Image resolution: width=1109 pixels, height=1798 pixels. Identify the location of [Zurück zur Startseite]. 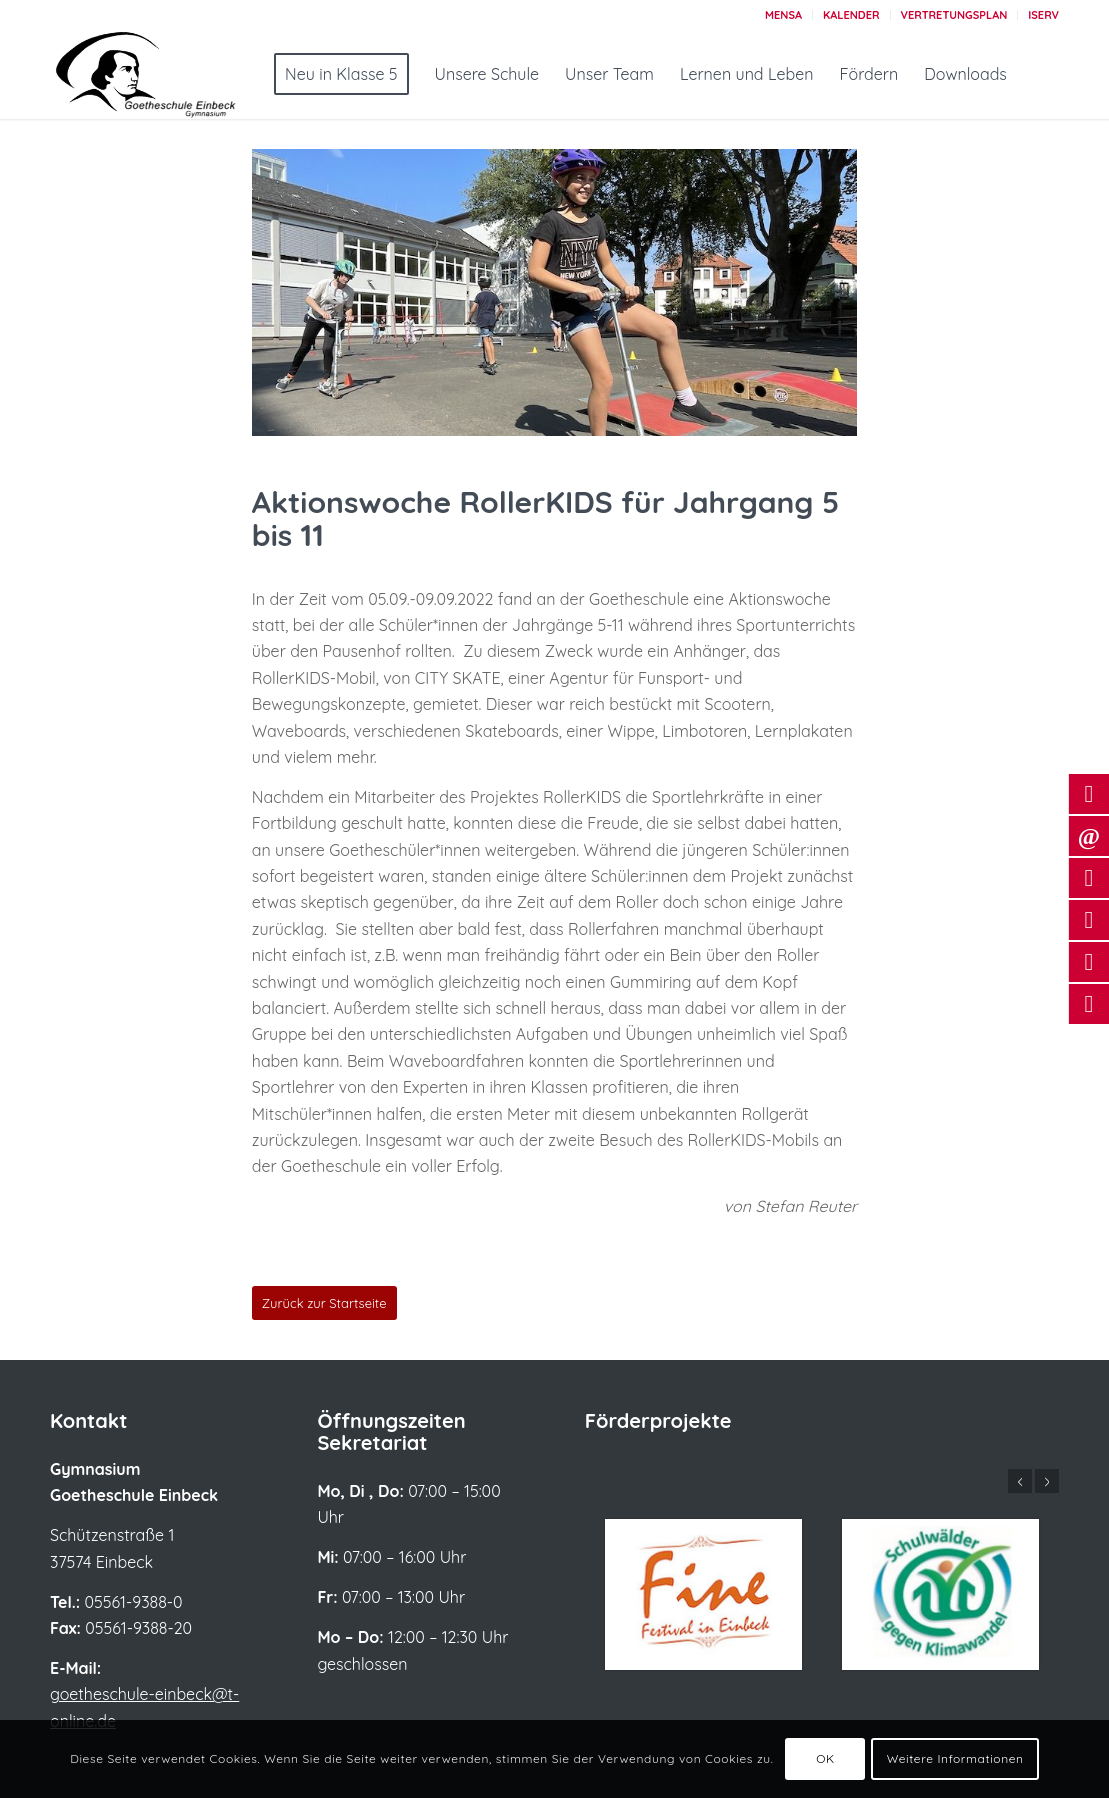
(324, 1303).